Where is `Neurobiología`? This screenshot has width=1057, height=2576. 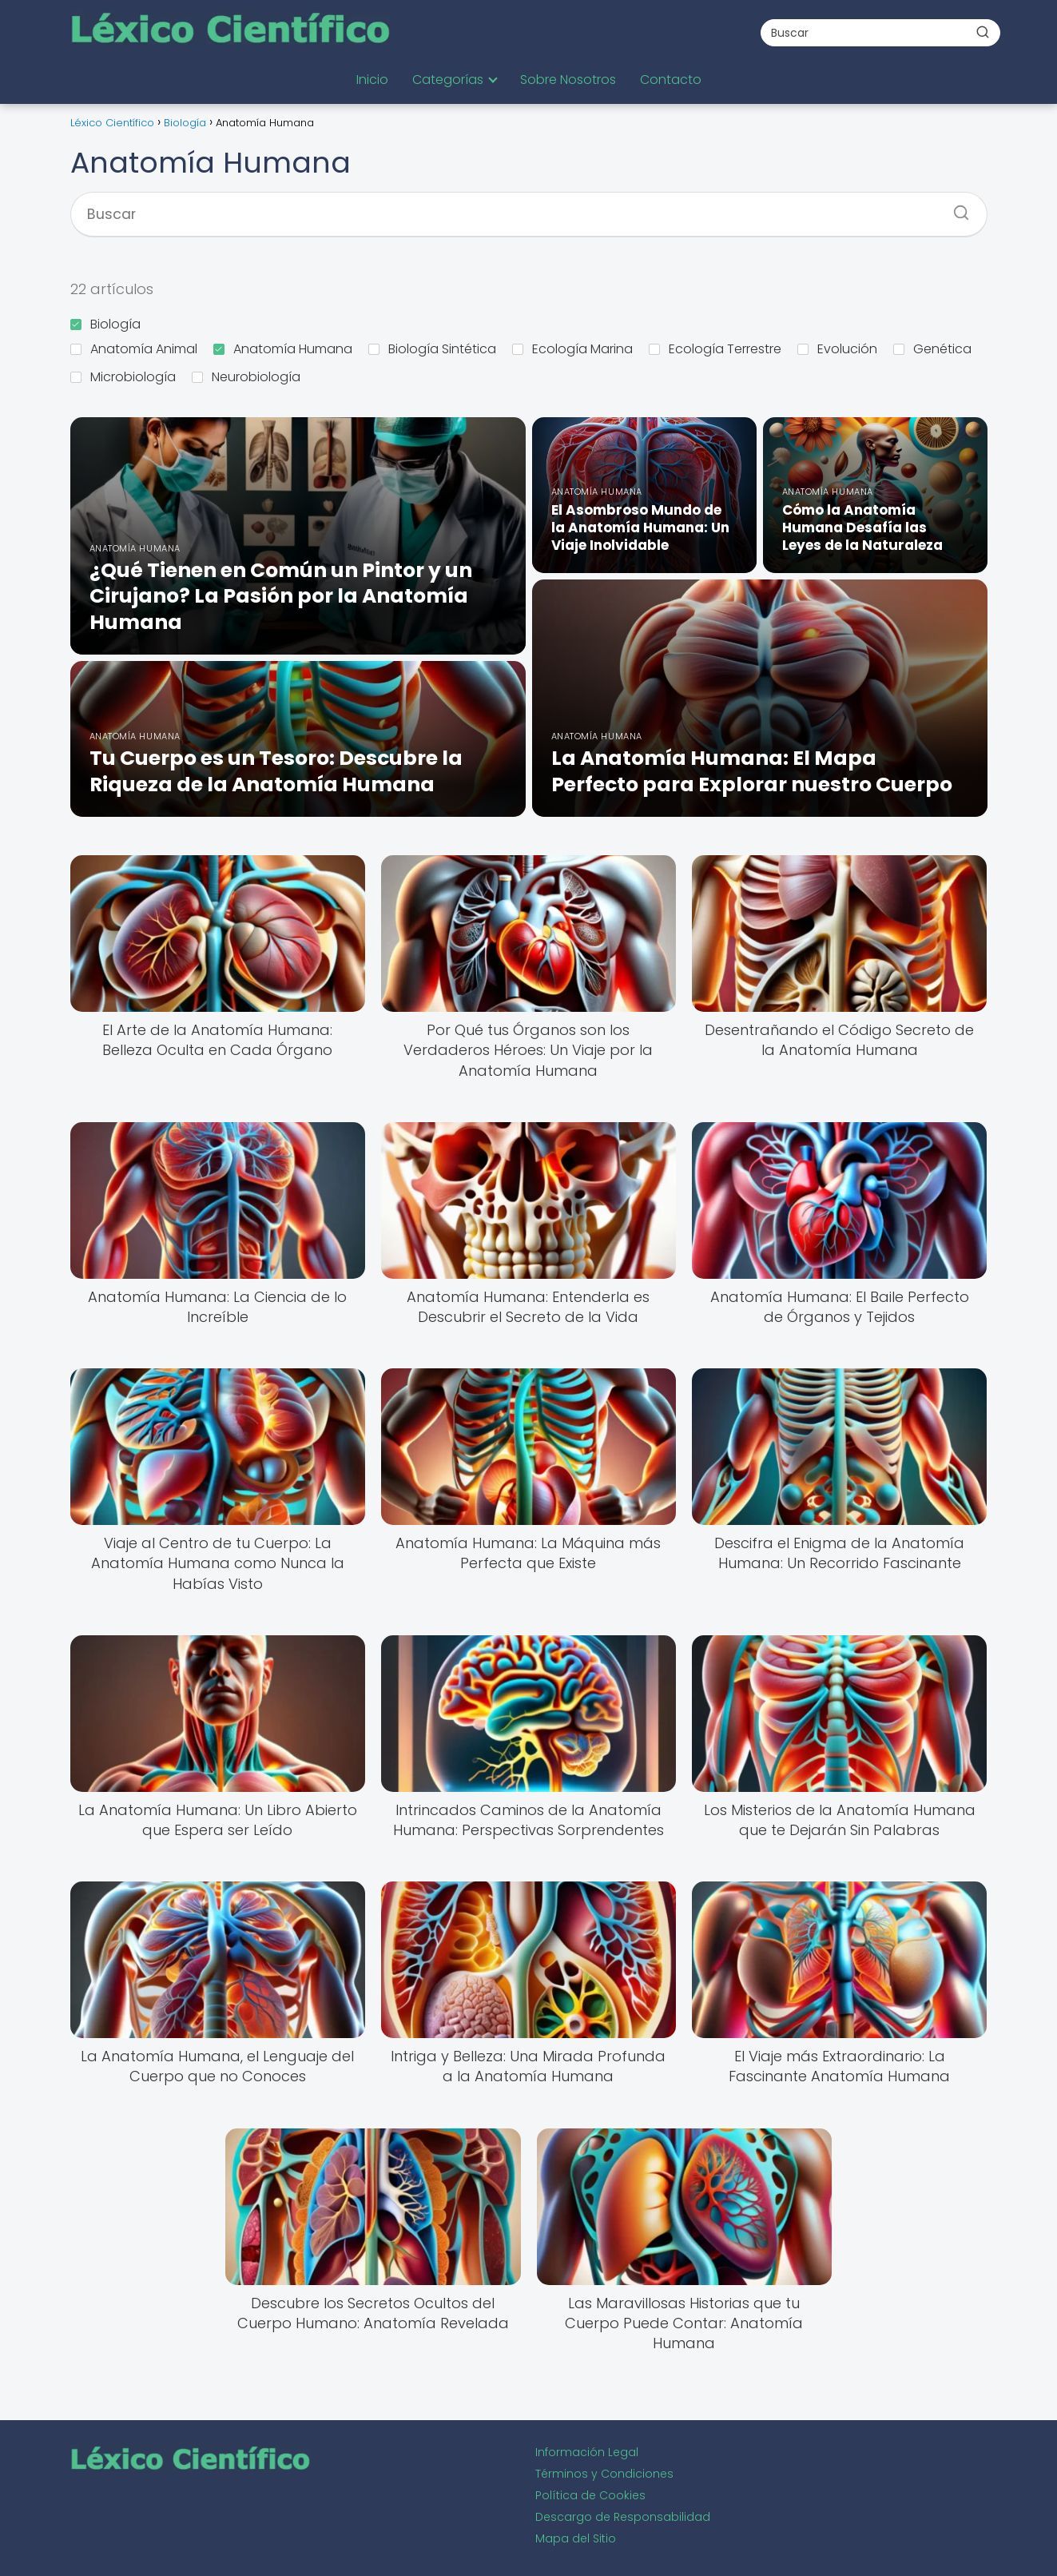
Neurobiología is located at coordinates (246, 377).